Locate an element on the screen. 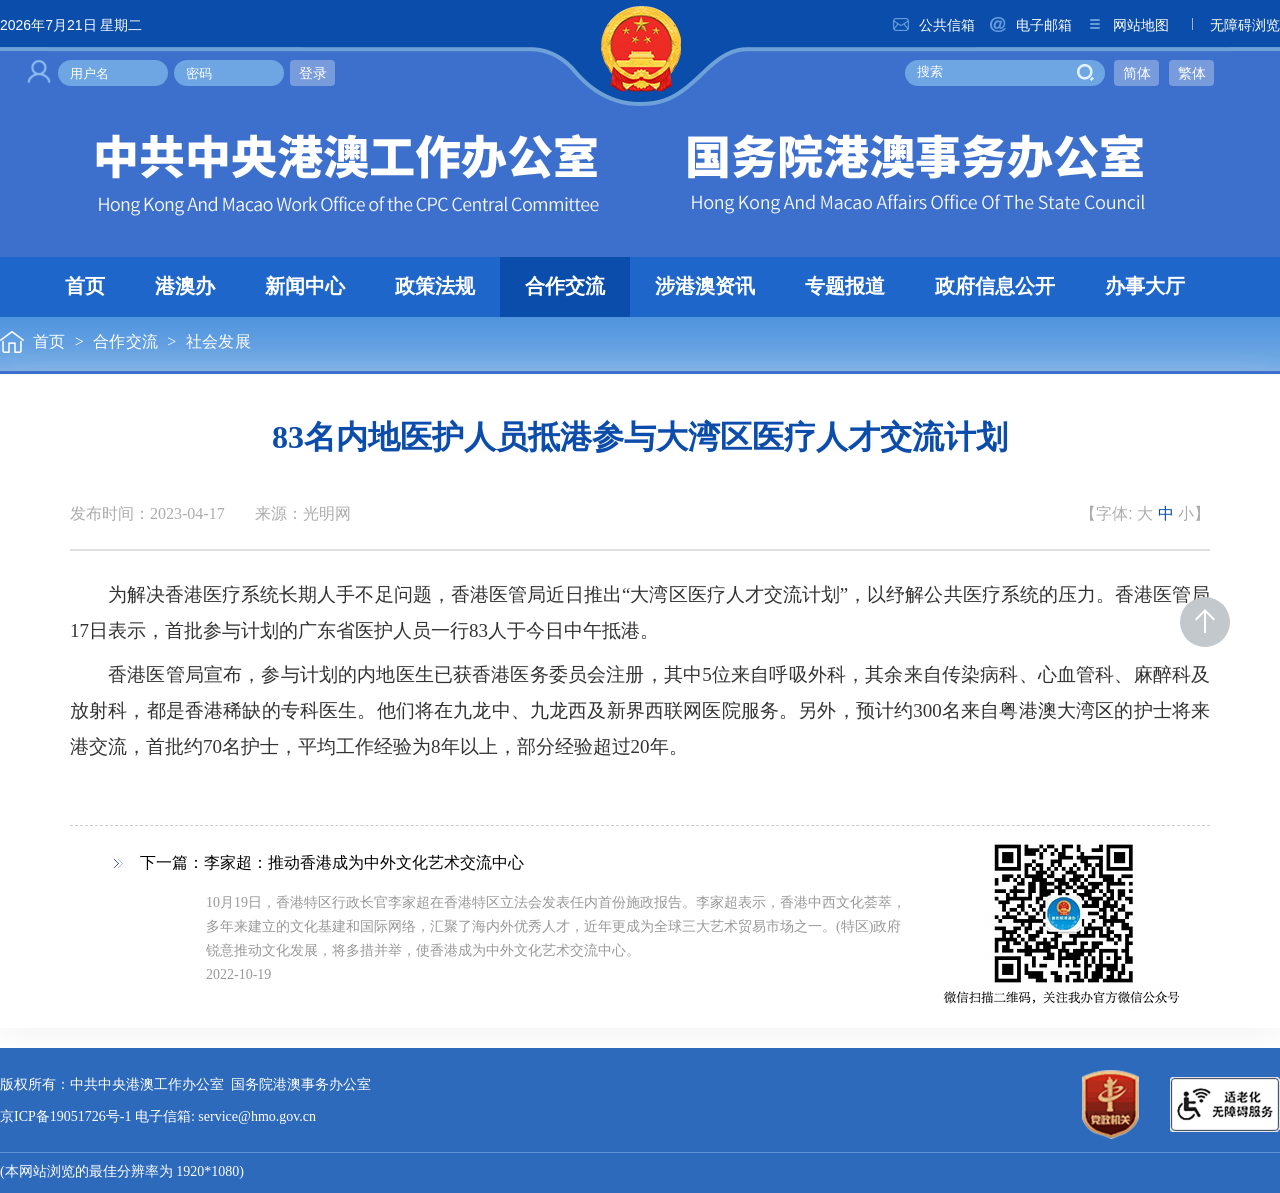 The height and width of the screenshot is (1193, 1280). 下一篇：李家超：推动香港成为中外文化艺术交流中心 is located at coordinates (332, 863).